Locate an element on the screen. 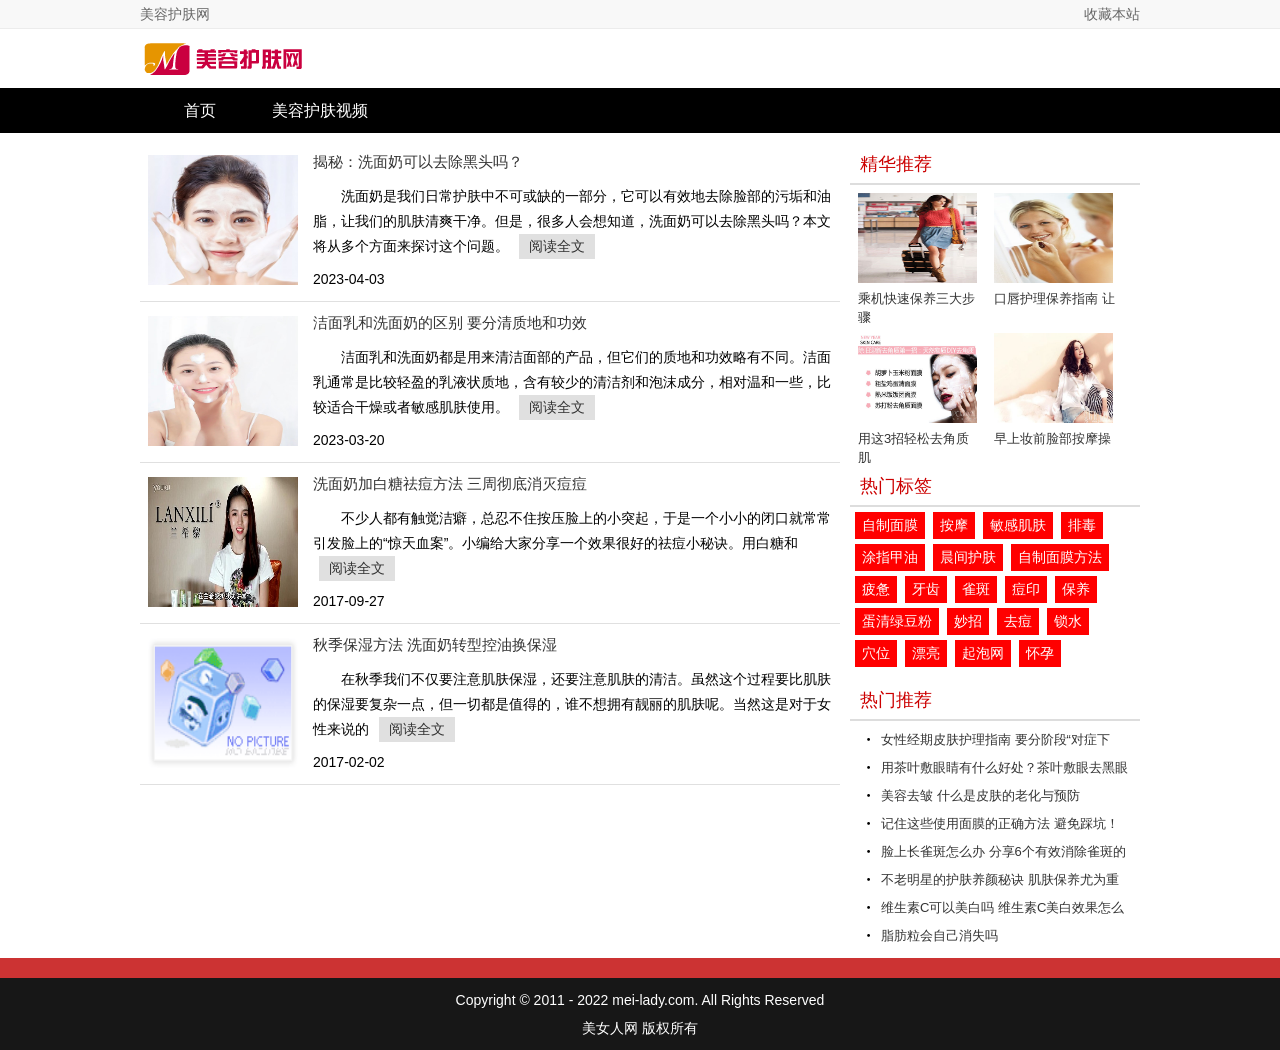 The height and width of the screenshot is (1050, 1280). 秋季保湿方法 洗面奶转型控油换保湿 is located at coordinates (435, 644).